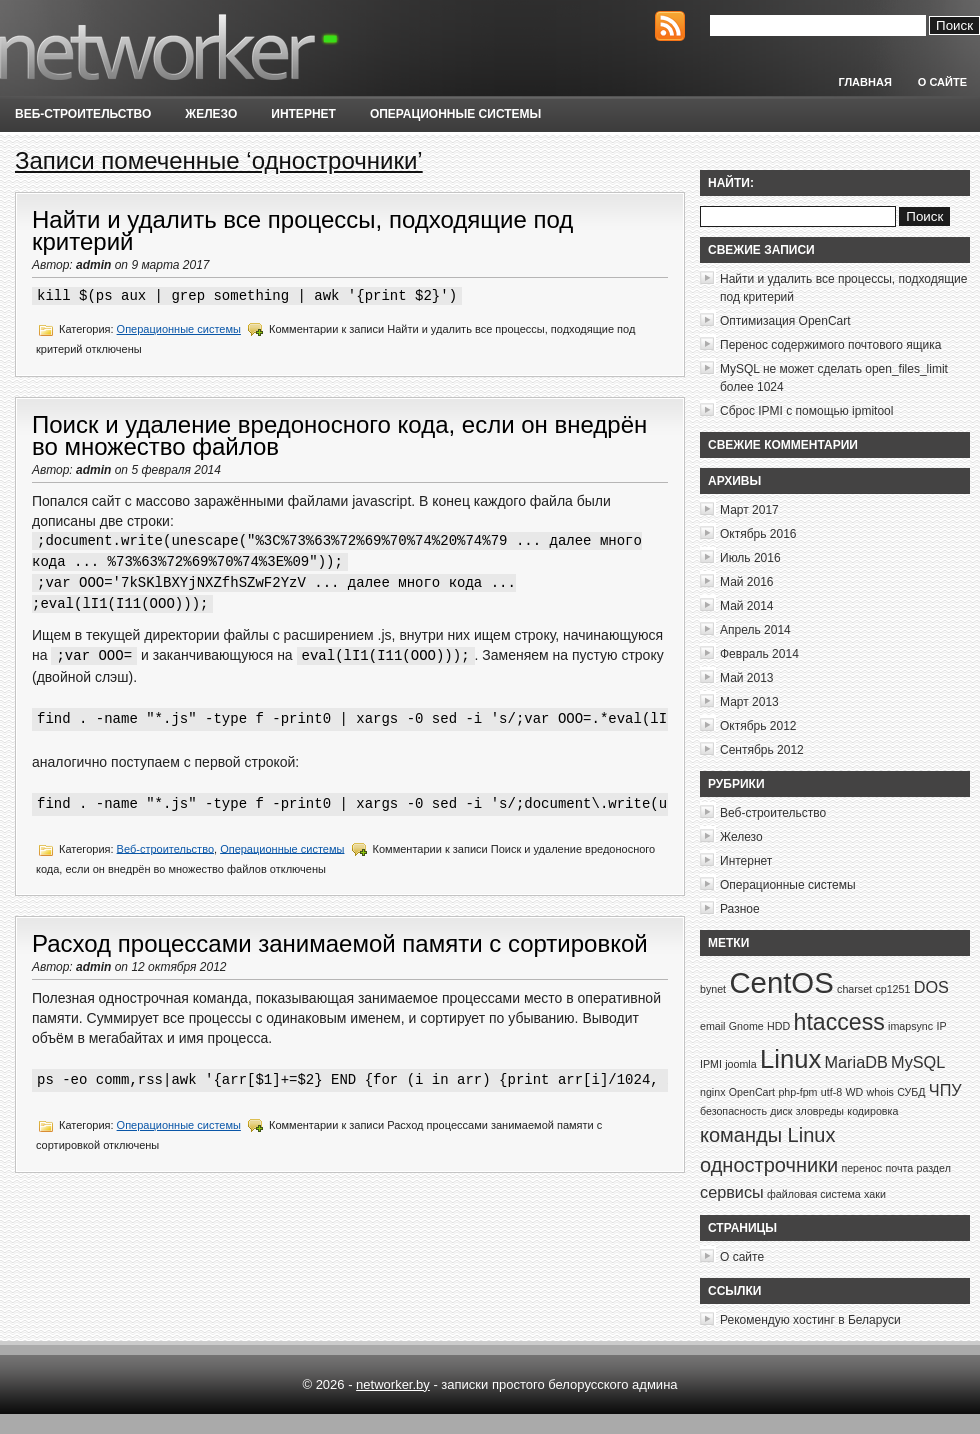 Image resolution: width=980 pixels, height=1434 pixels. Describe the element at coordinates (830, 345) in the screenshot. I see `Перенос содержимого почтового ящика` at that location.